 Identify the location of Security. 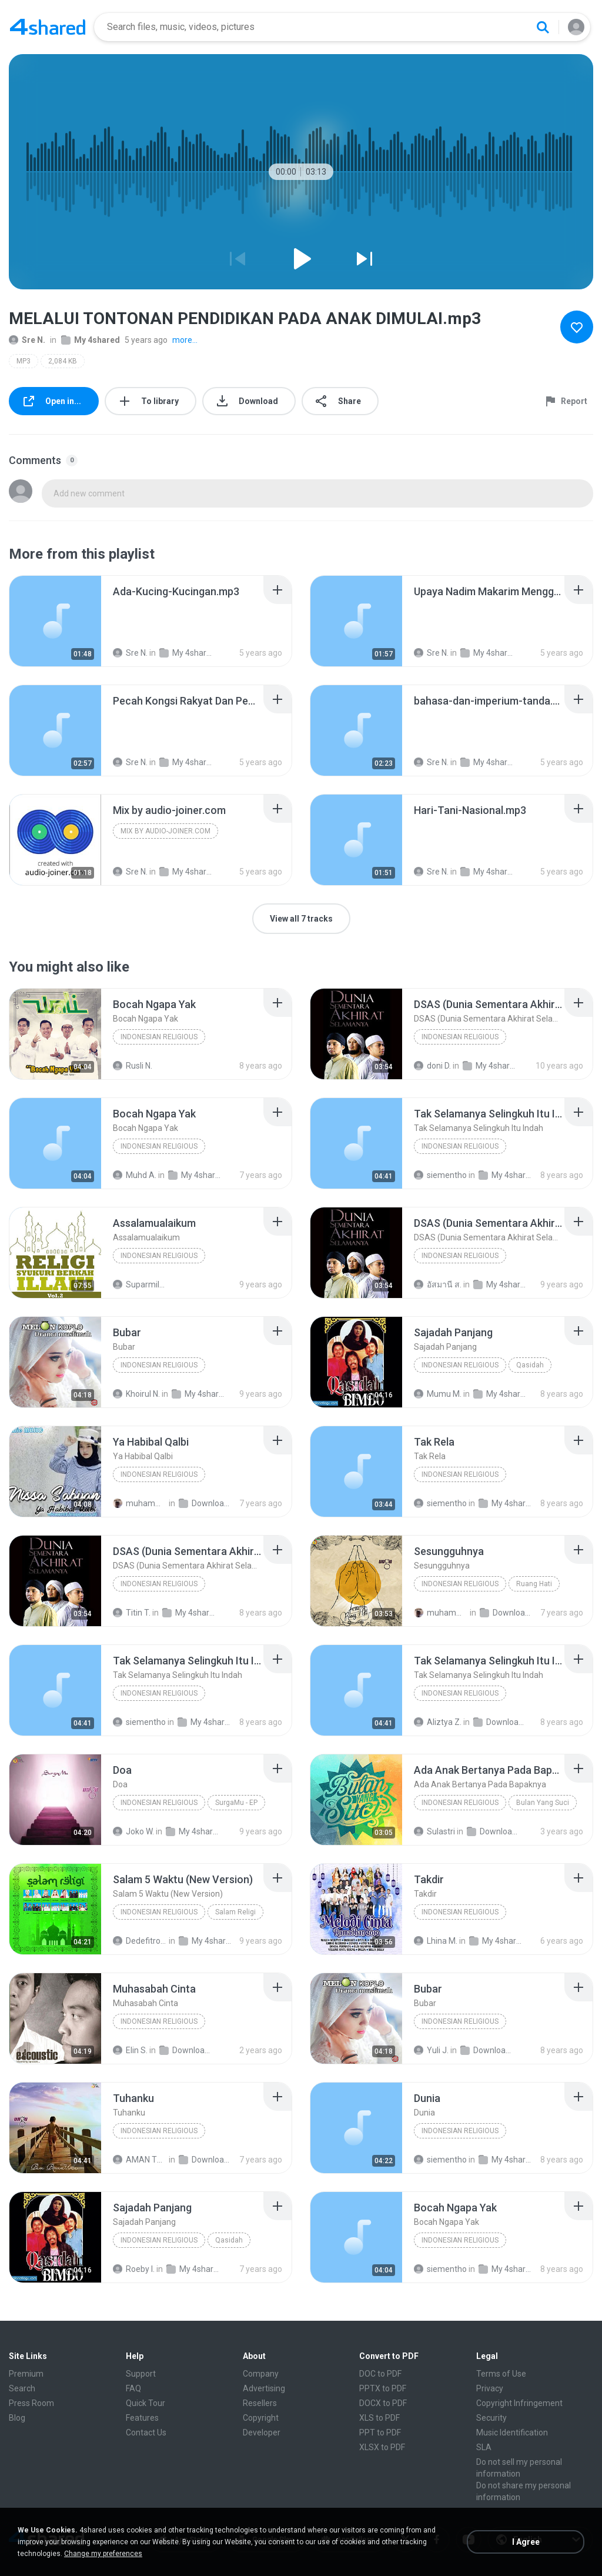
(491, 2417).